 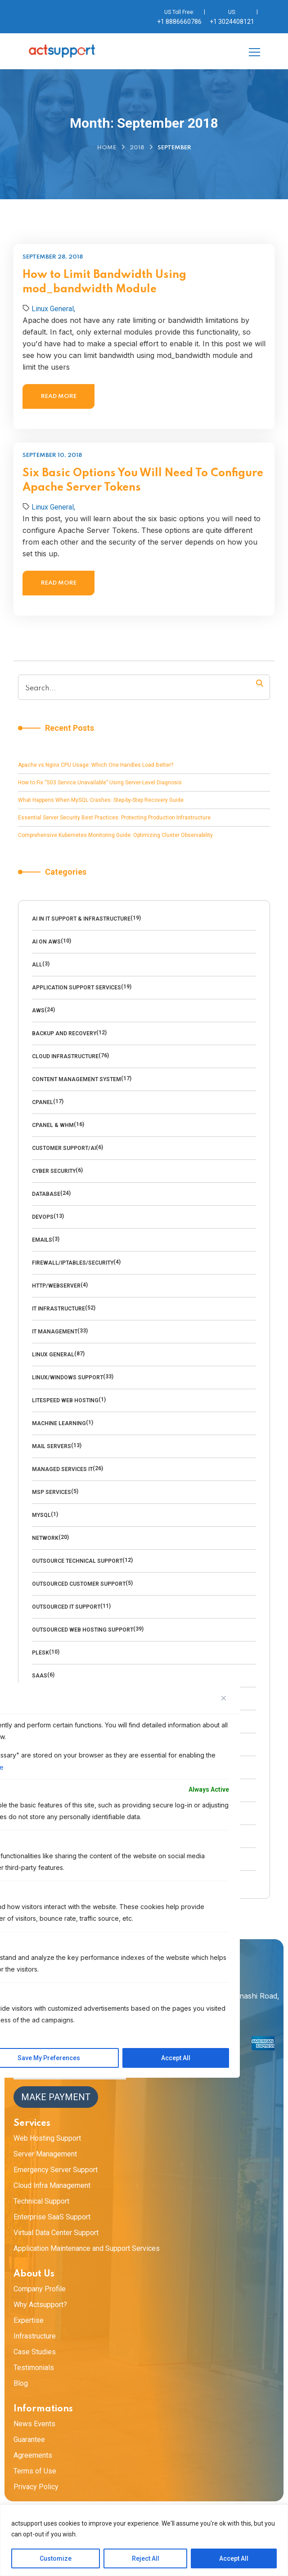 I want to click on Customer Support/AI, so click(x=64, y=1148).